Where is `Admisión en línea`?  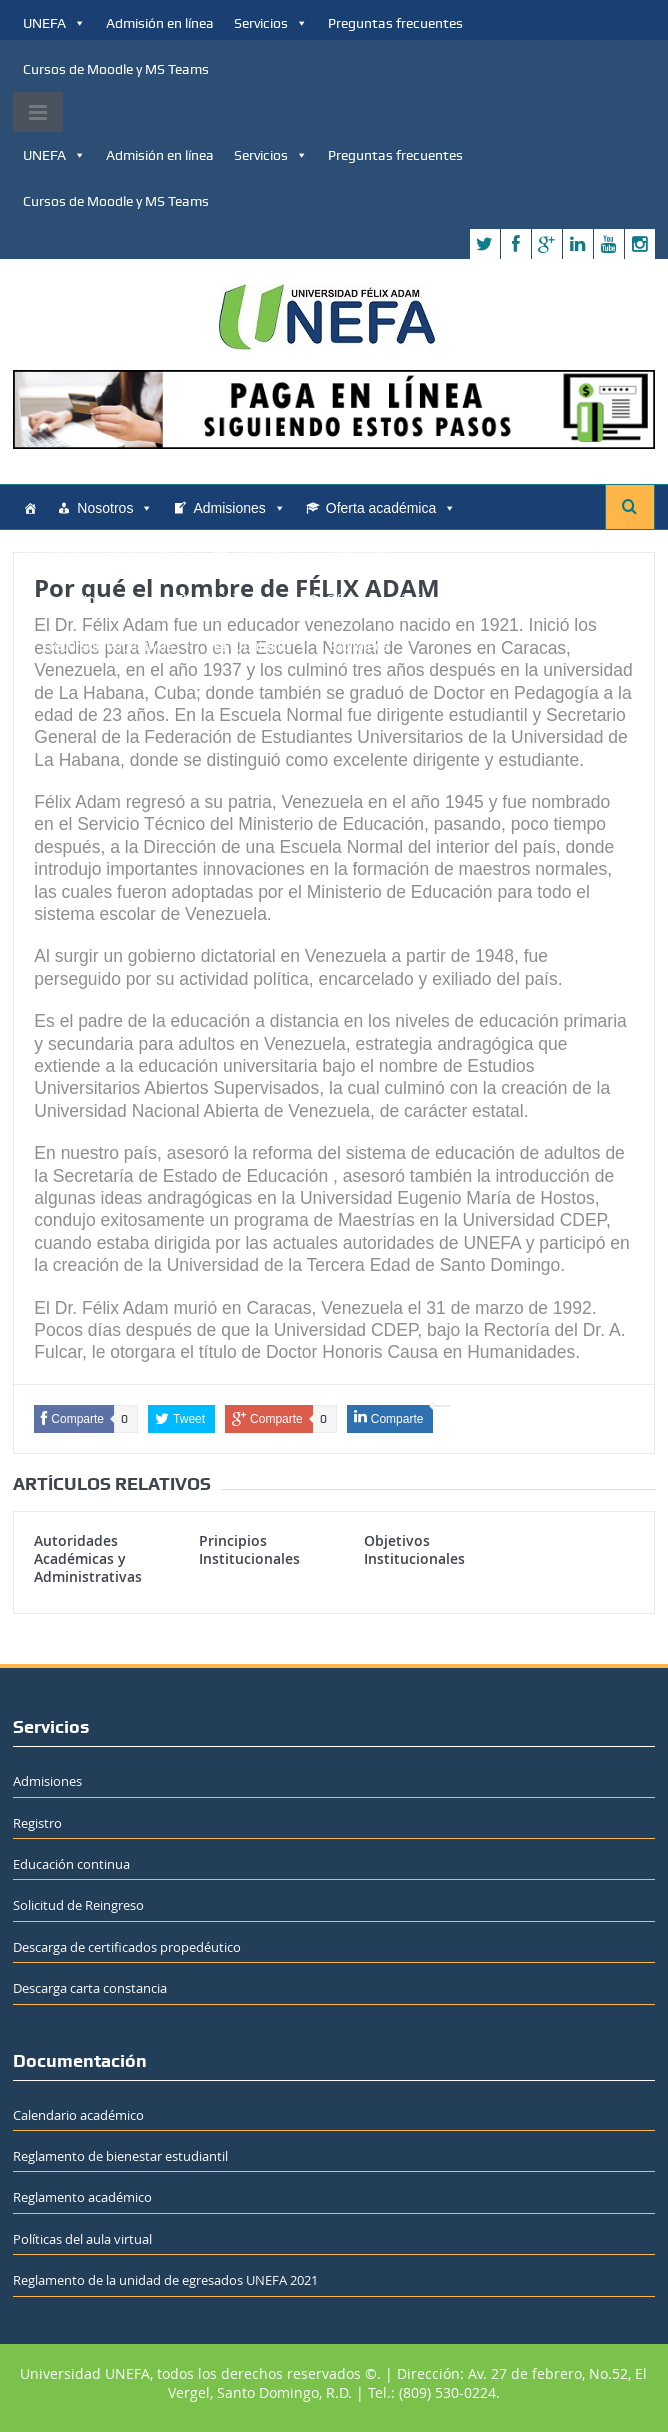 Admisión en línea is located at coordinates (160, 23).